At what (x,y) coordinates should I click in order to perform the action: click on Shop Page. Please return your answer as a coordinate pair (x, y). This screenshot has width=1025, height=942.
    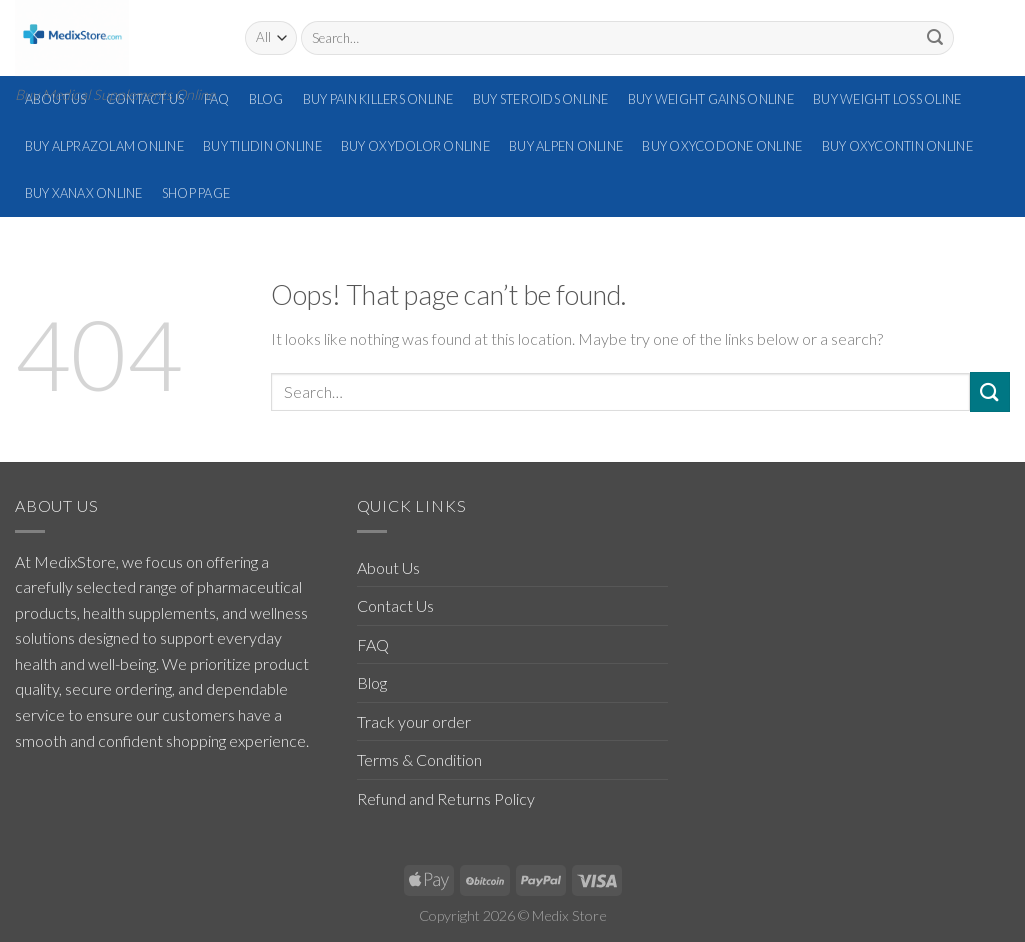
    Looking at the image, I should click on (196, 193).